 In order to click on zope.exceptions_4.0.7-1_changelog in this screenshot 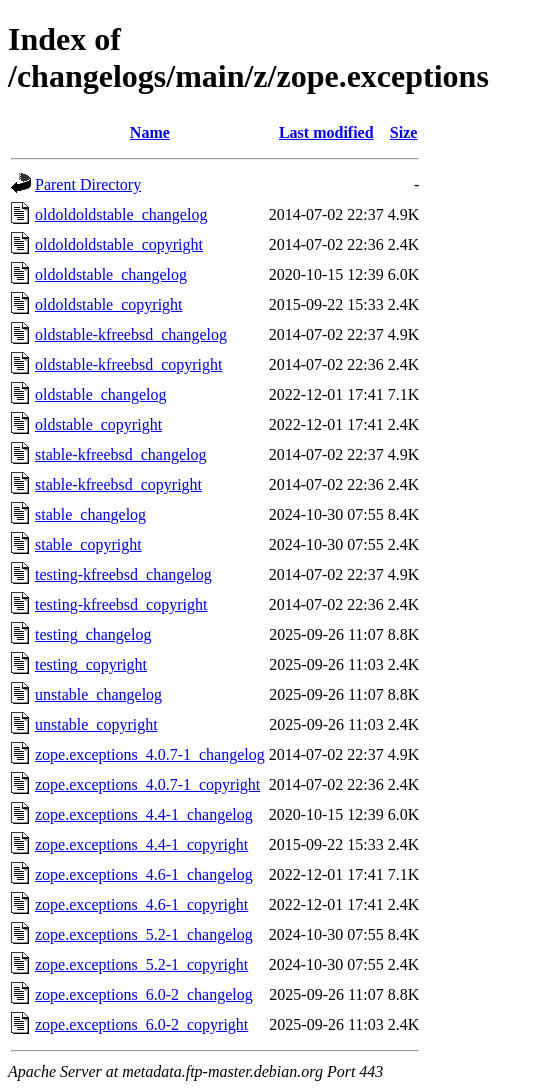, I will do `click(150, 754)`.